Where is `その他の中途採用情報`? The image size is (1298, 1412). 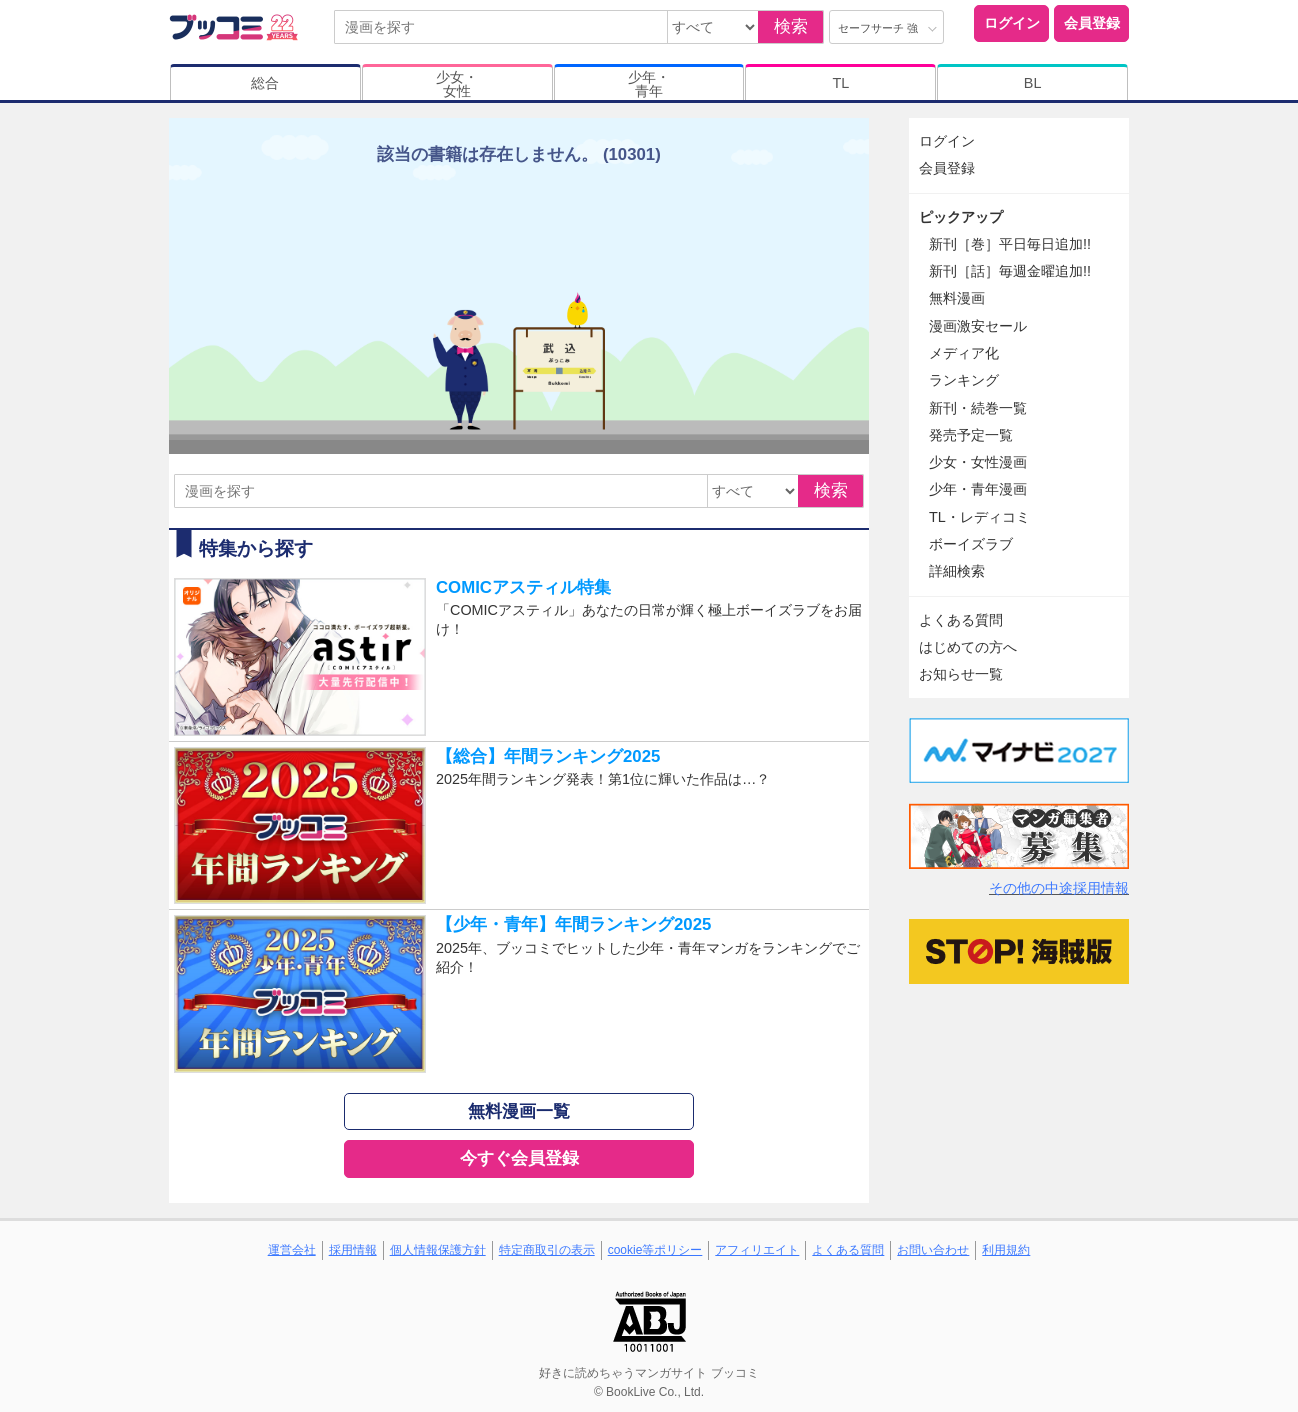
その他の中途採用情報 is located at coordinates (1059, 888).